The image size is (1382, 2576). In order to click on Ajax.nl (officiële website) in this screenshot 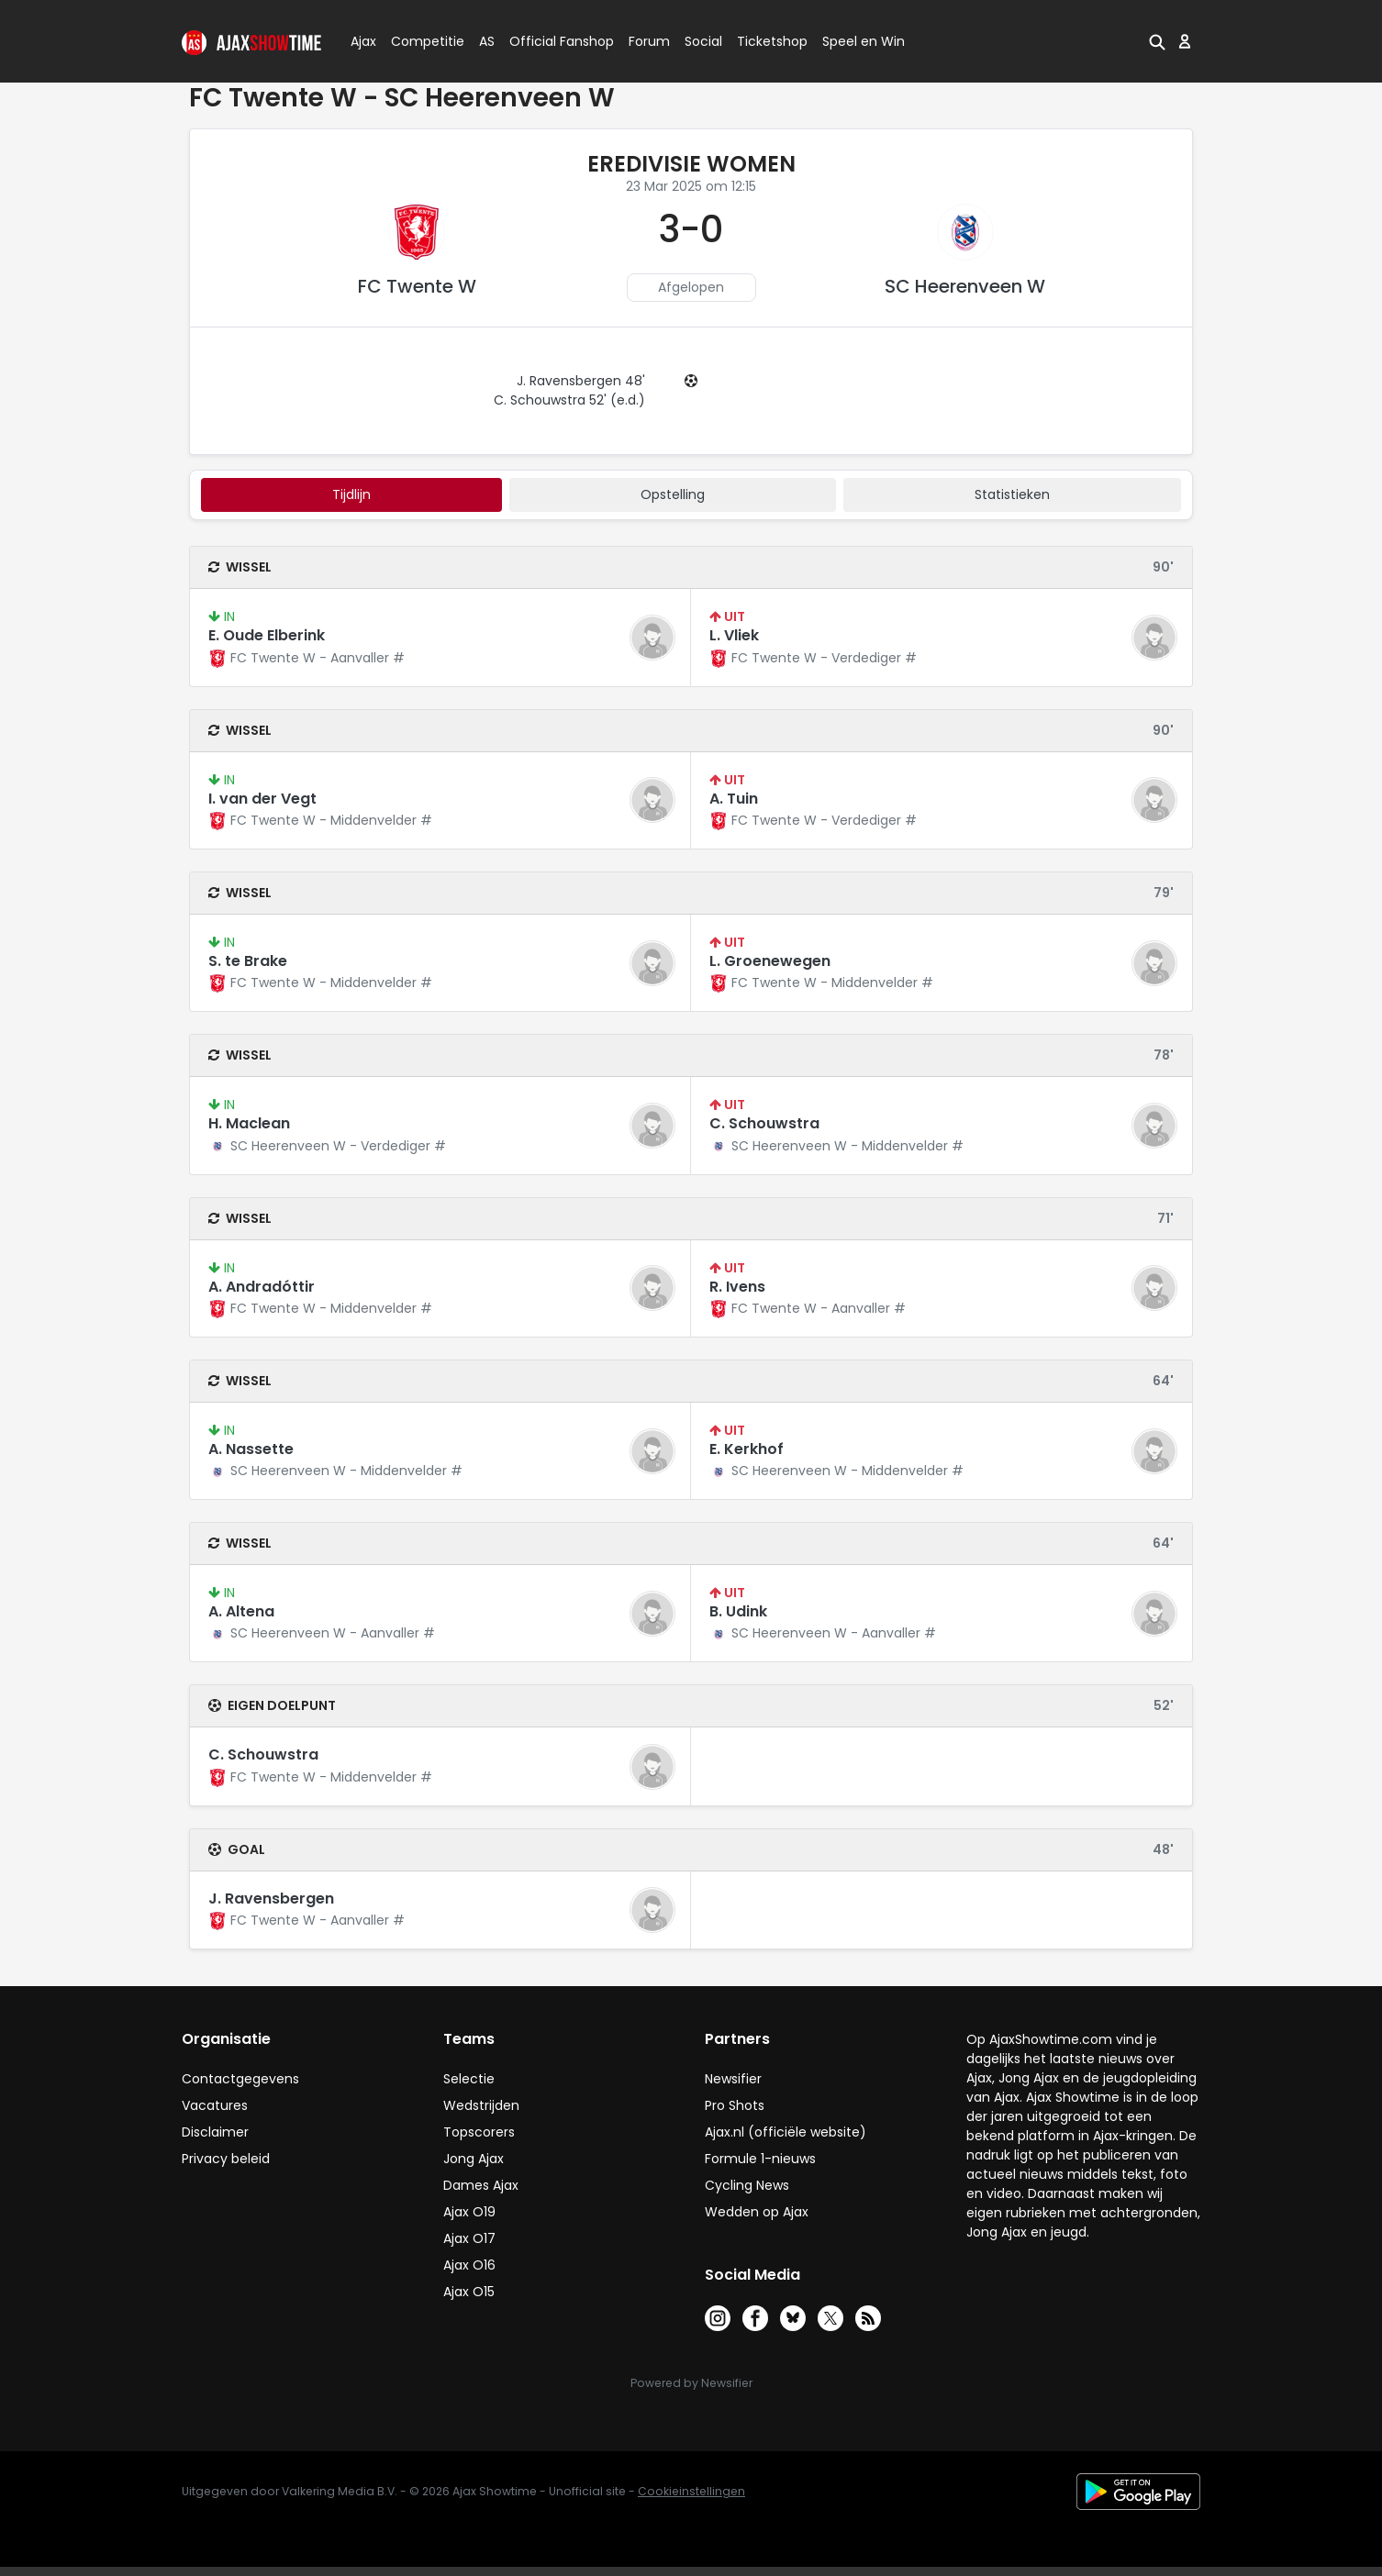, I will do `click(785, 2132)`.